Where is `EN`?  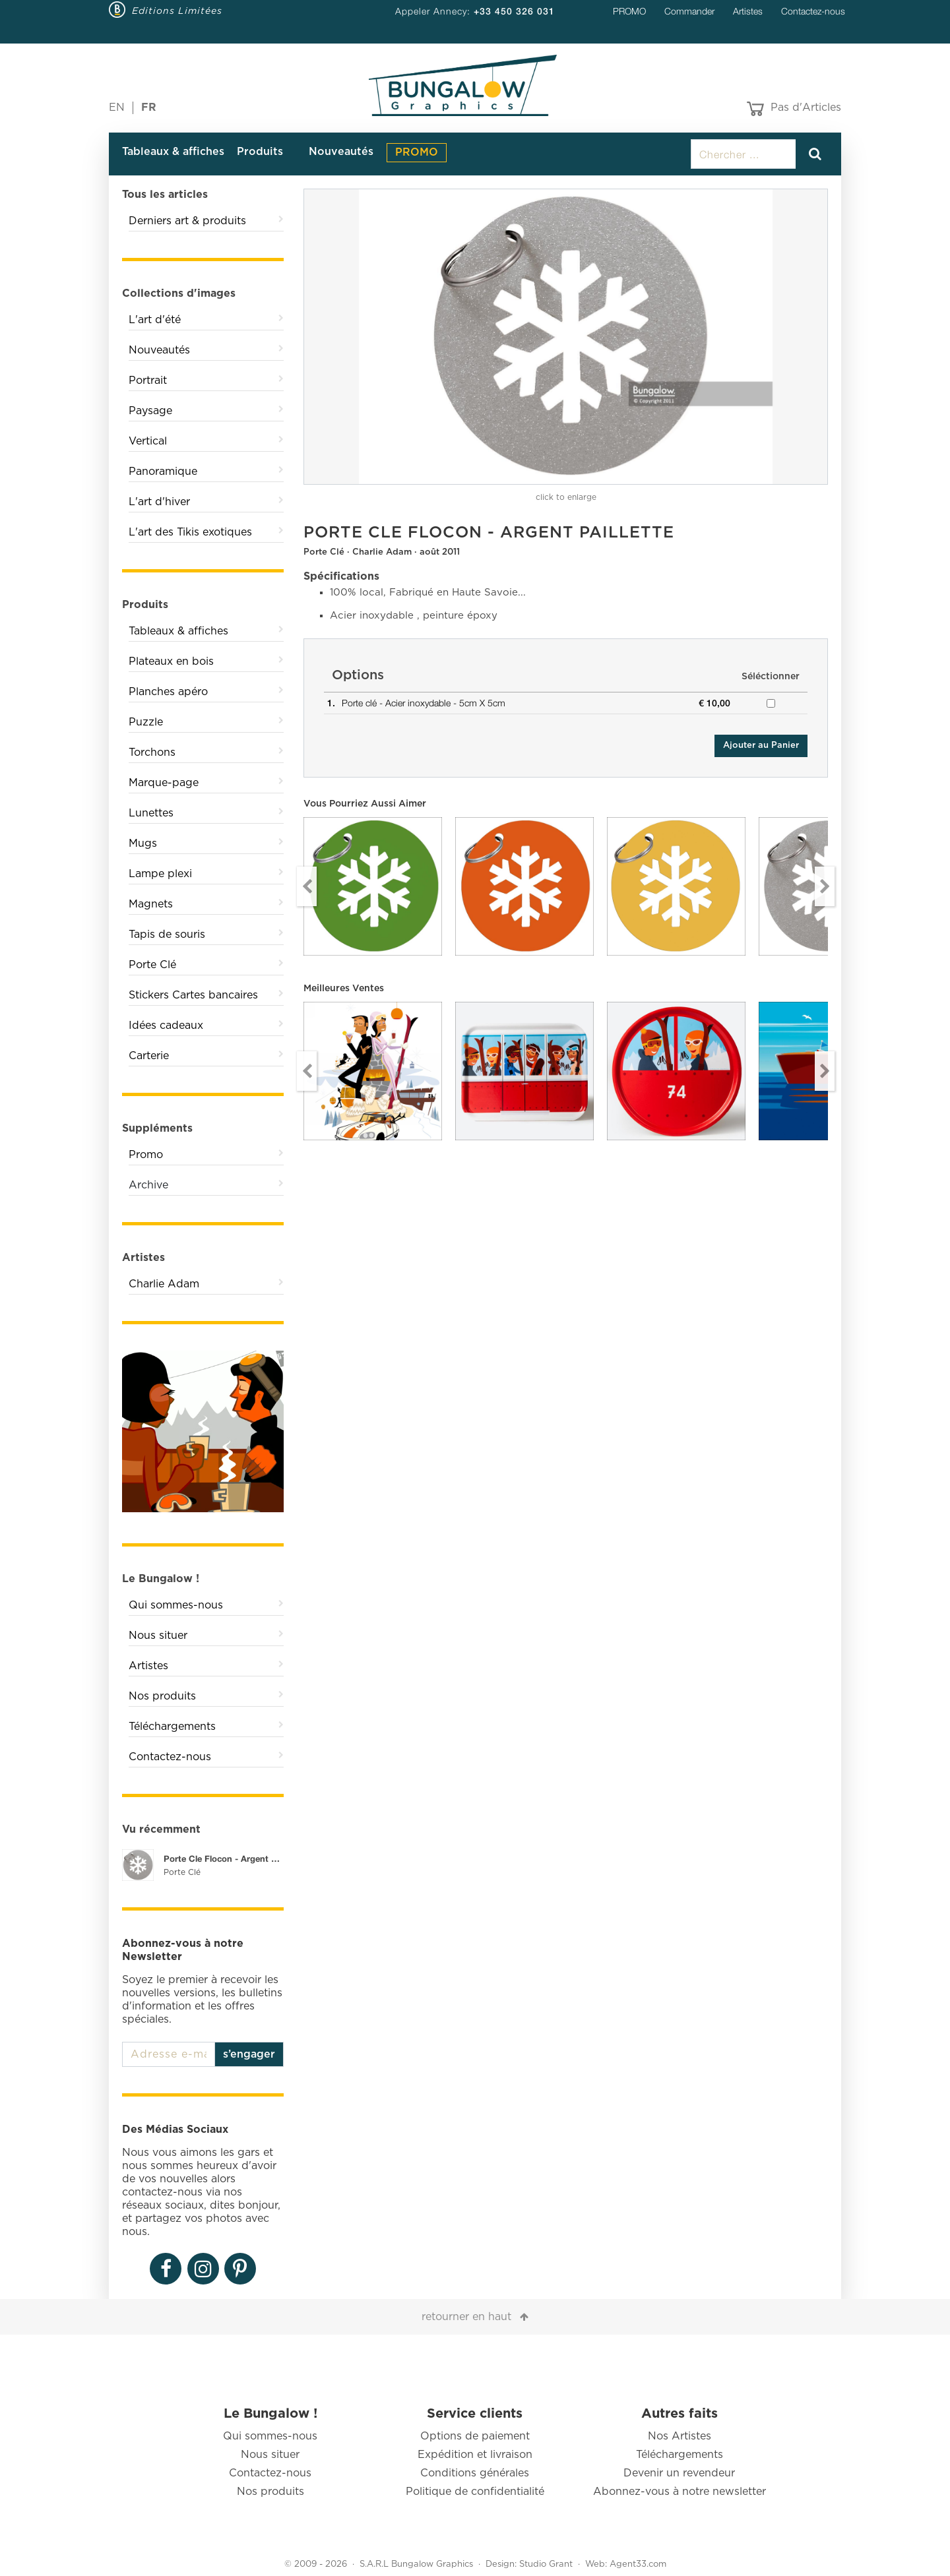
EN is located at coordinates (117, 107).